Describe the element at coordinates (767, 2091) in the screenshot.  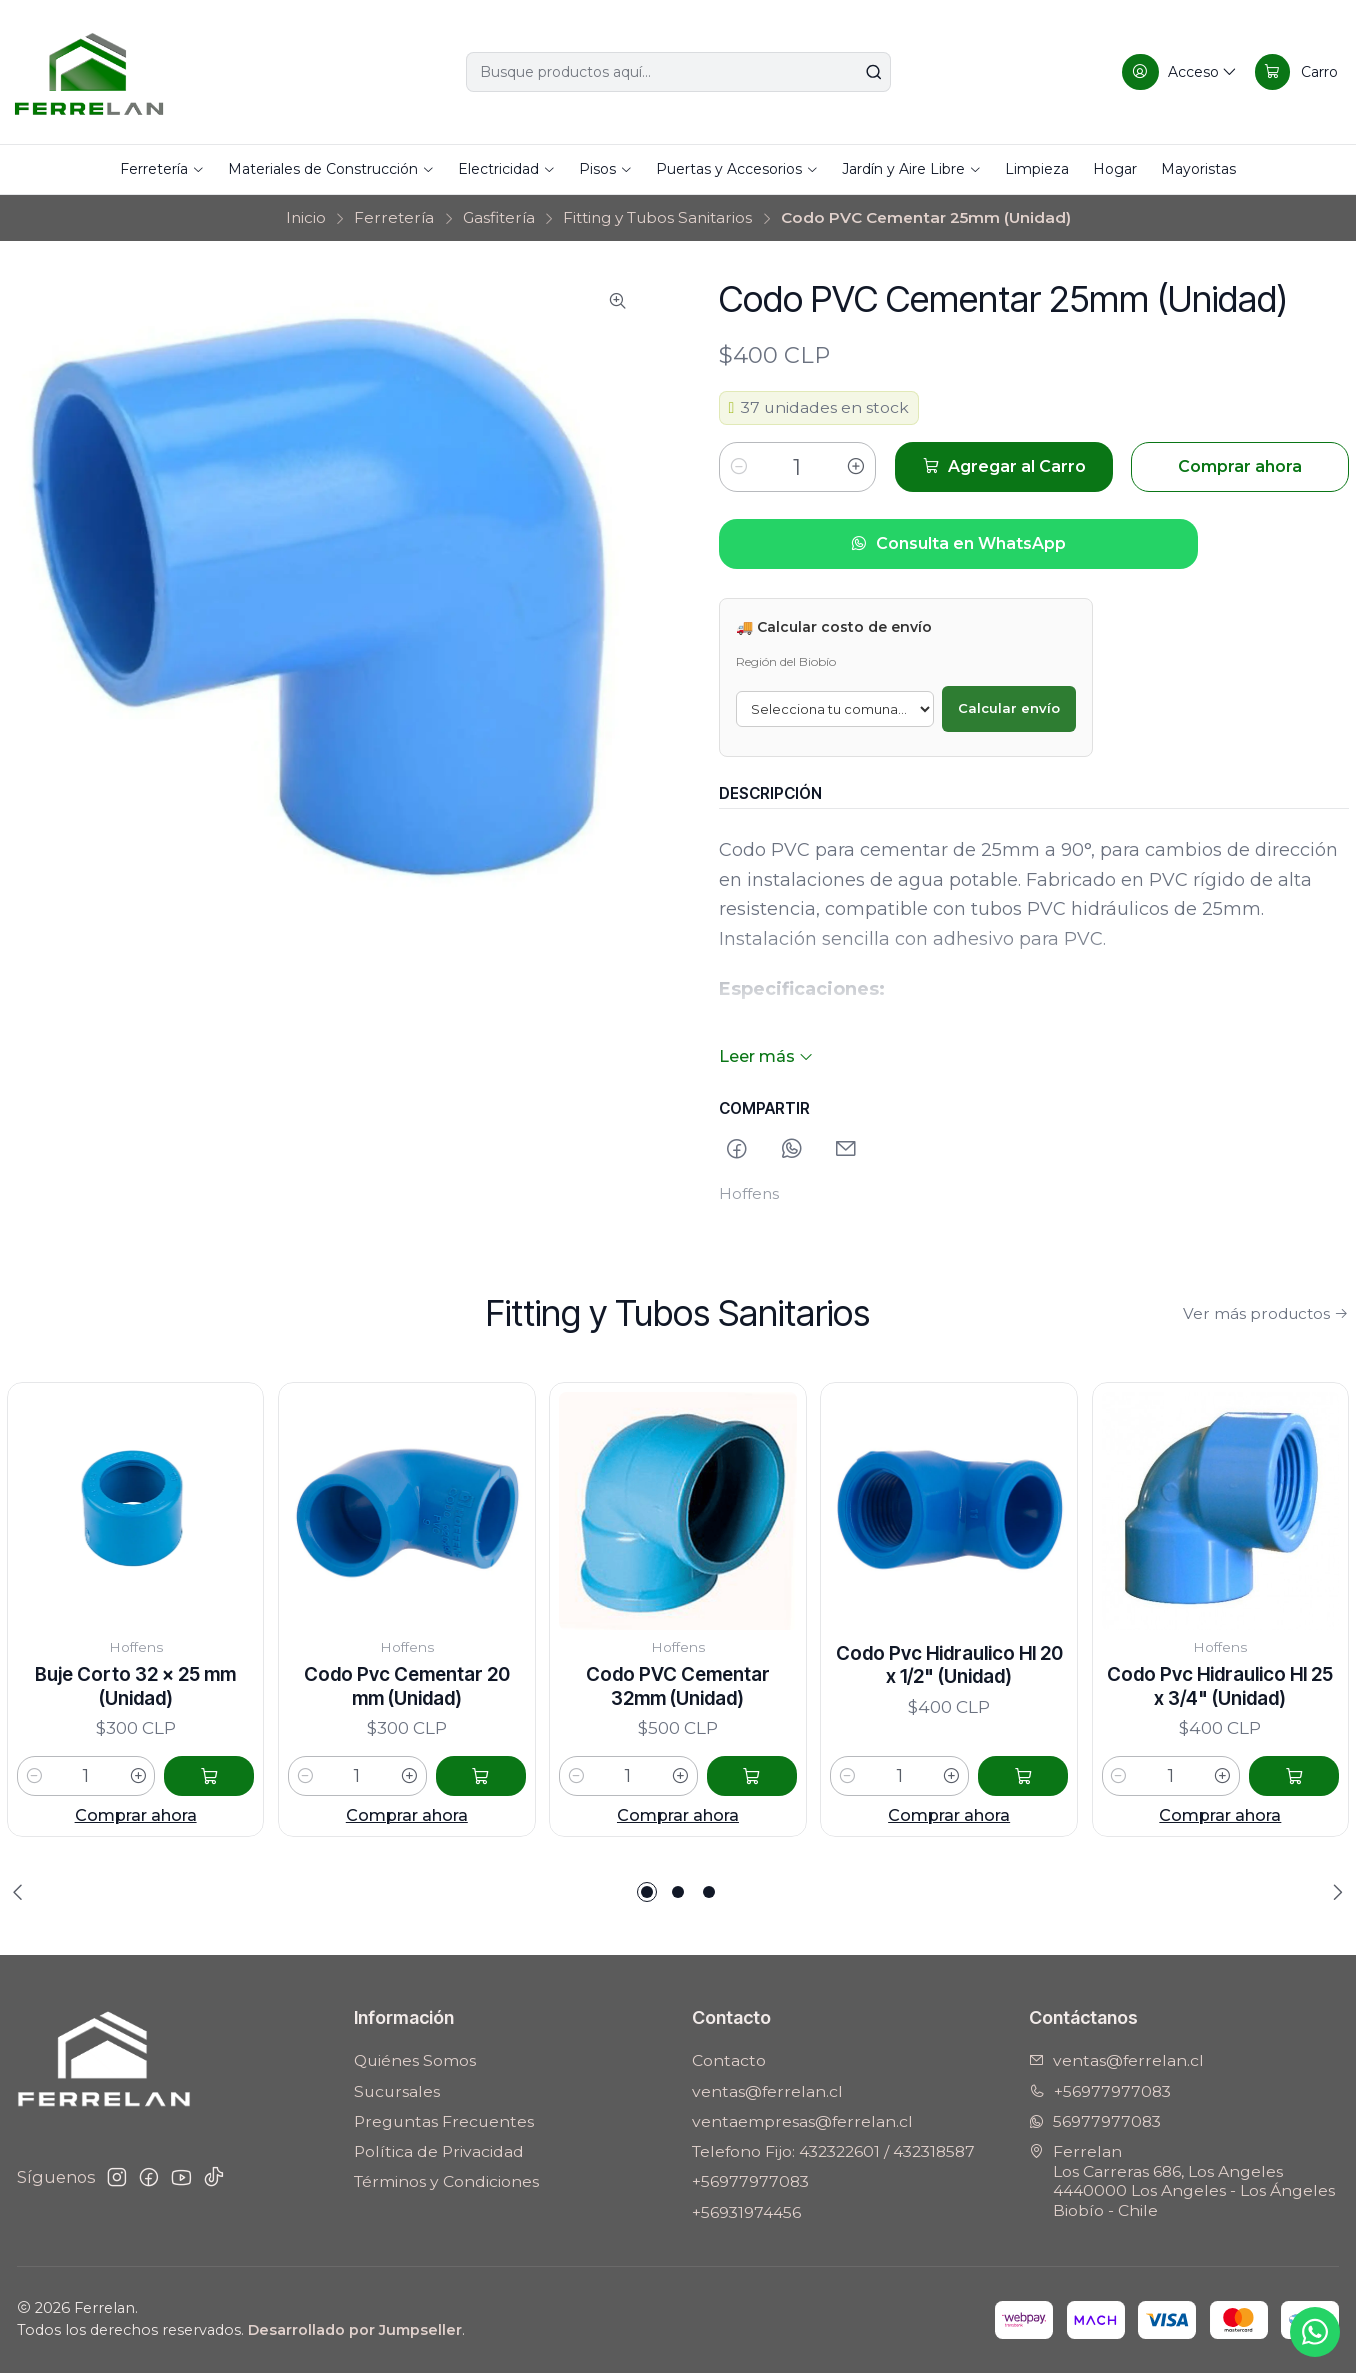
I see `ventas@ferrelan.cl` at that location.